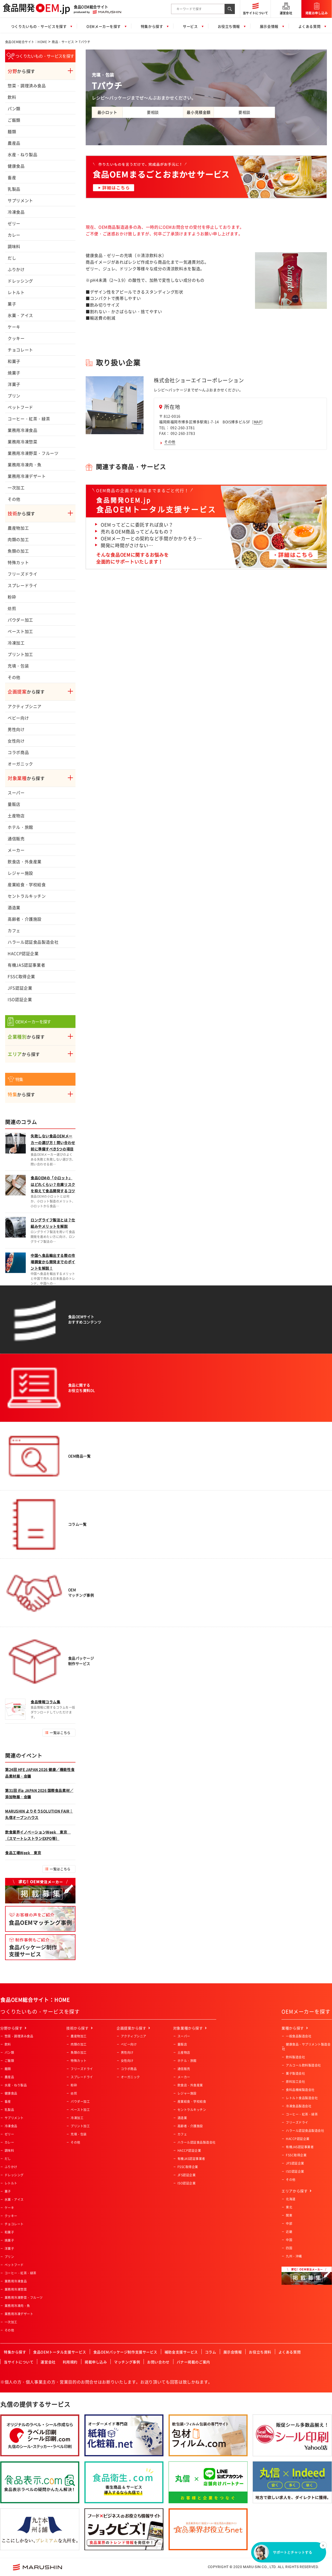  What do you see at coordinates (14, 804) in the screenshot?
I see `量販店` at bounding box center [14, 804].